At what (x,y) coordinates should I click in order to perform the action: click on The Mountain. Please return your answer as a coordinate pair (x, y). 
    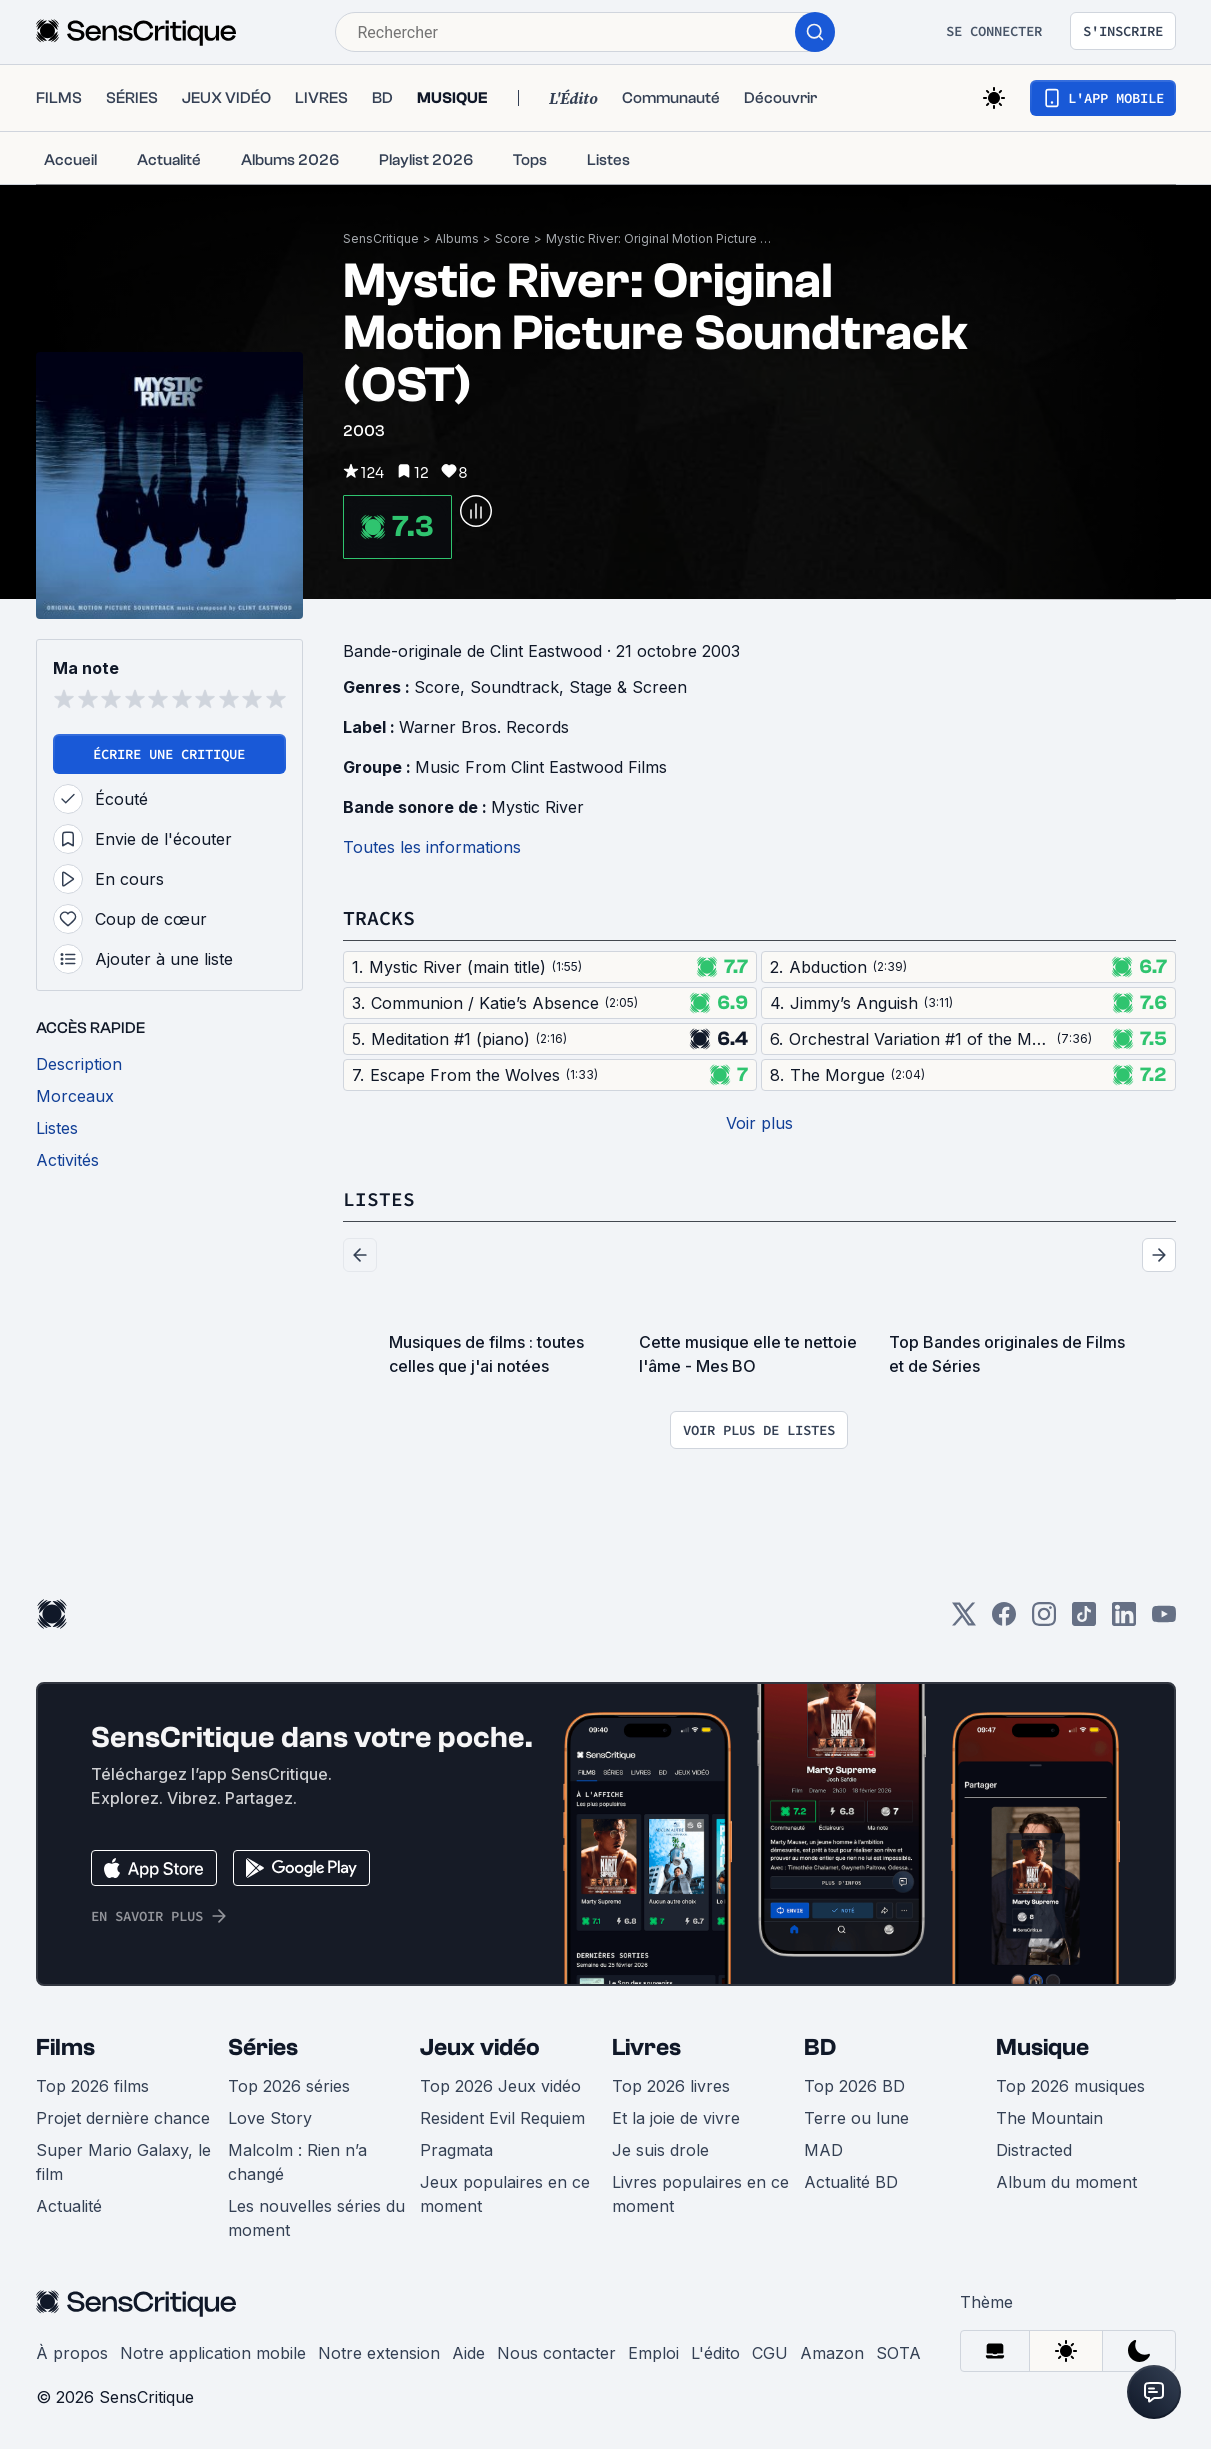
    Looking at the image, I should click on (1049, 2118).